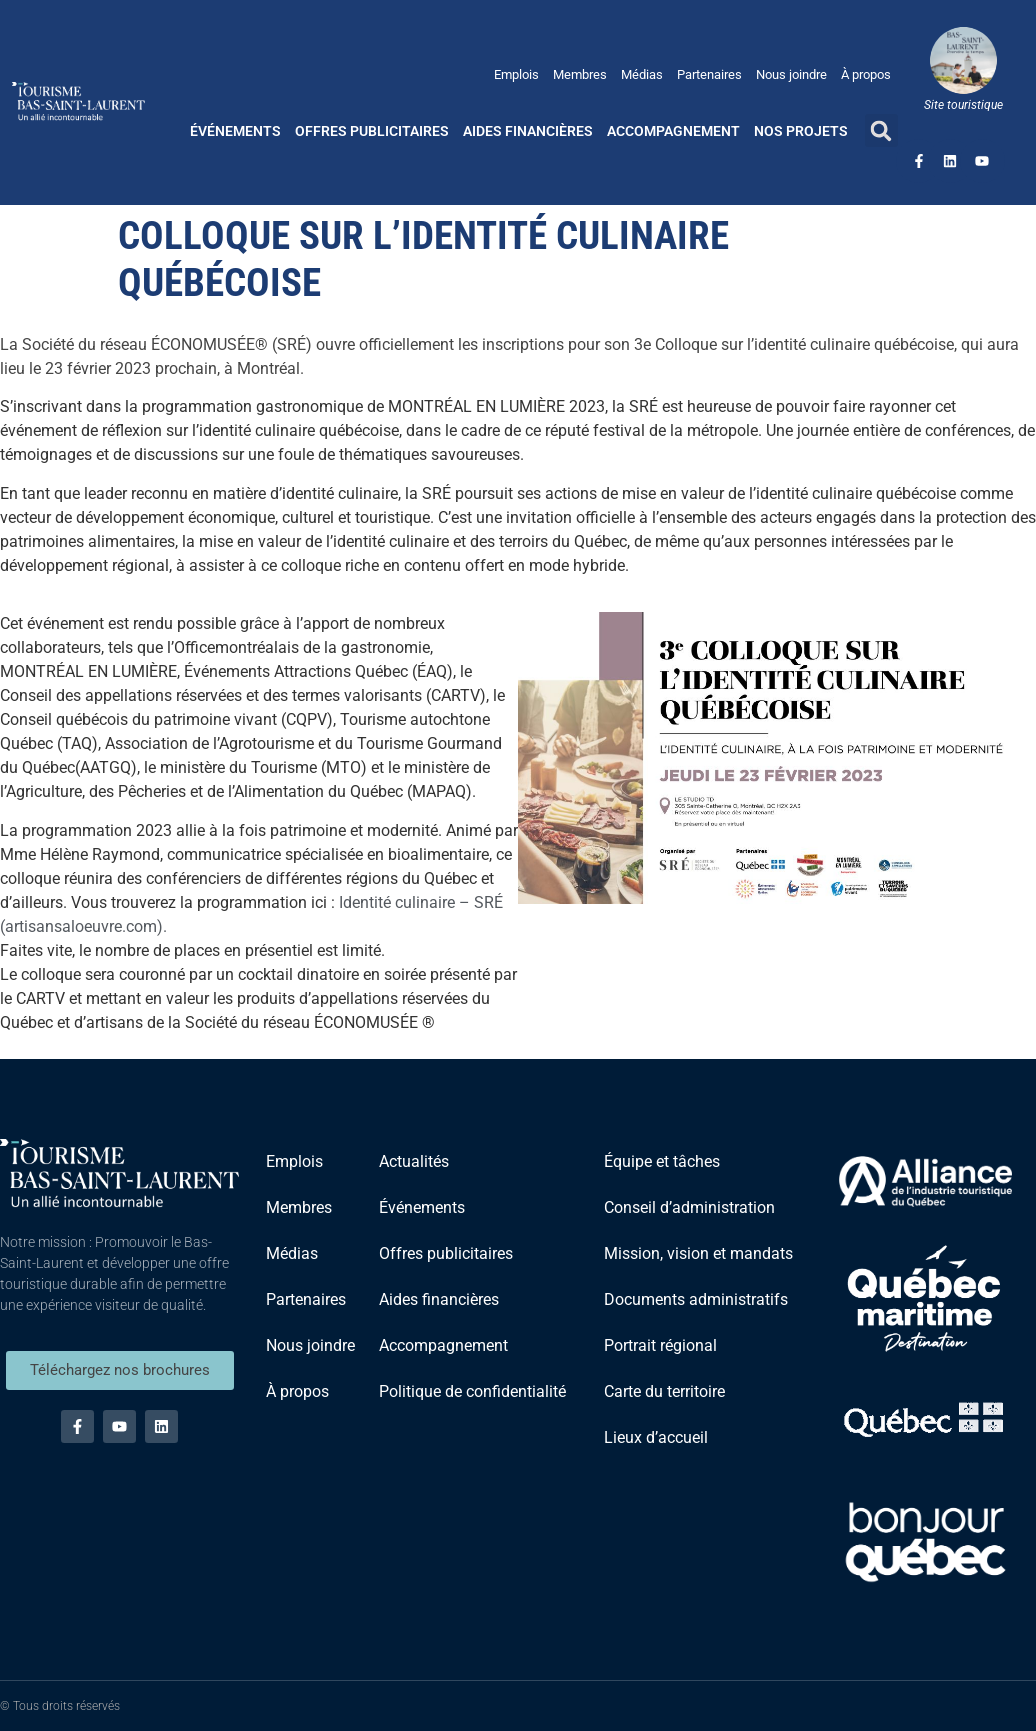  What do you see at coordinates (689, 1207) in the screenshot?
I see `Conseil d’administration` at bounding box center [689, 1207].